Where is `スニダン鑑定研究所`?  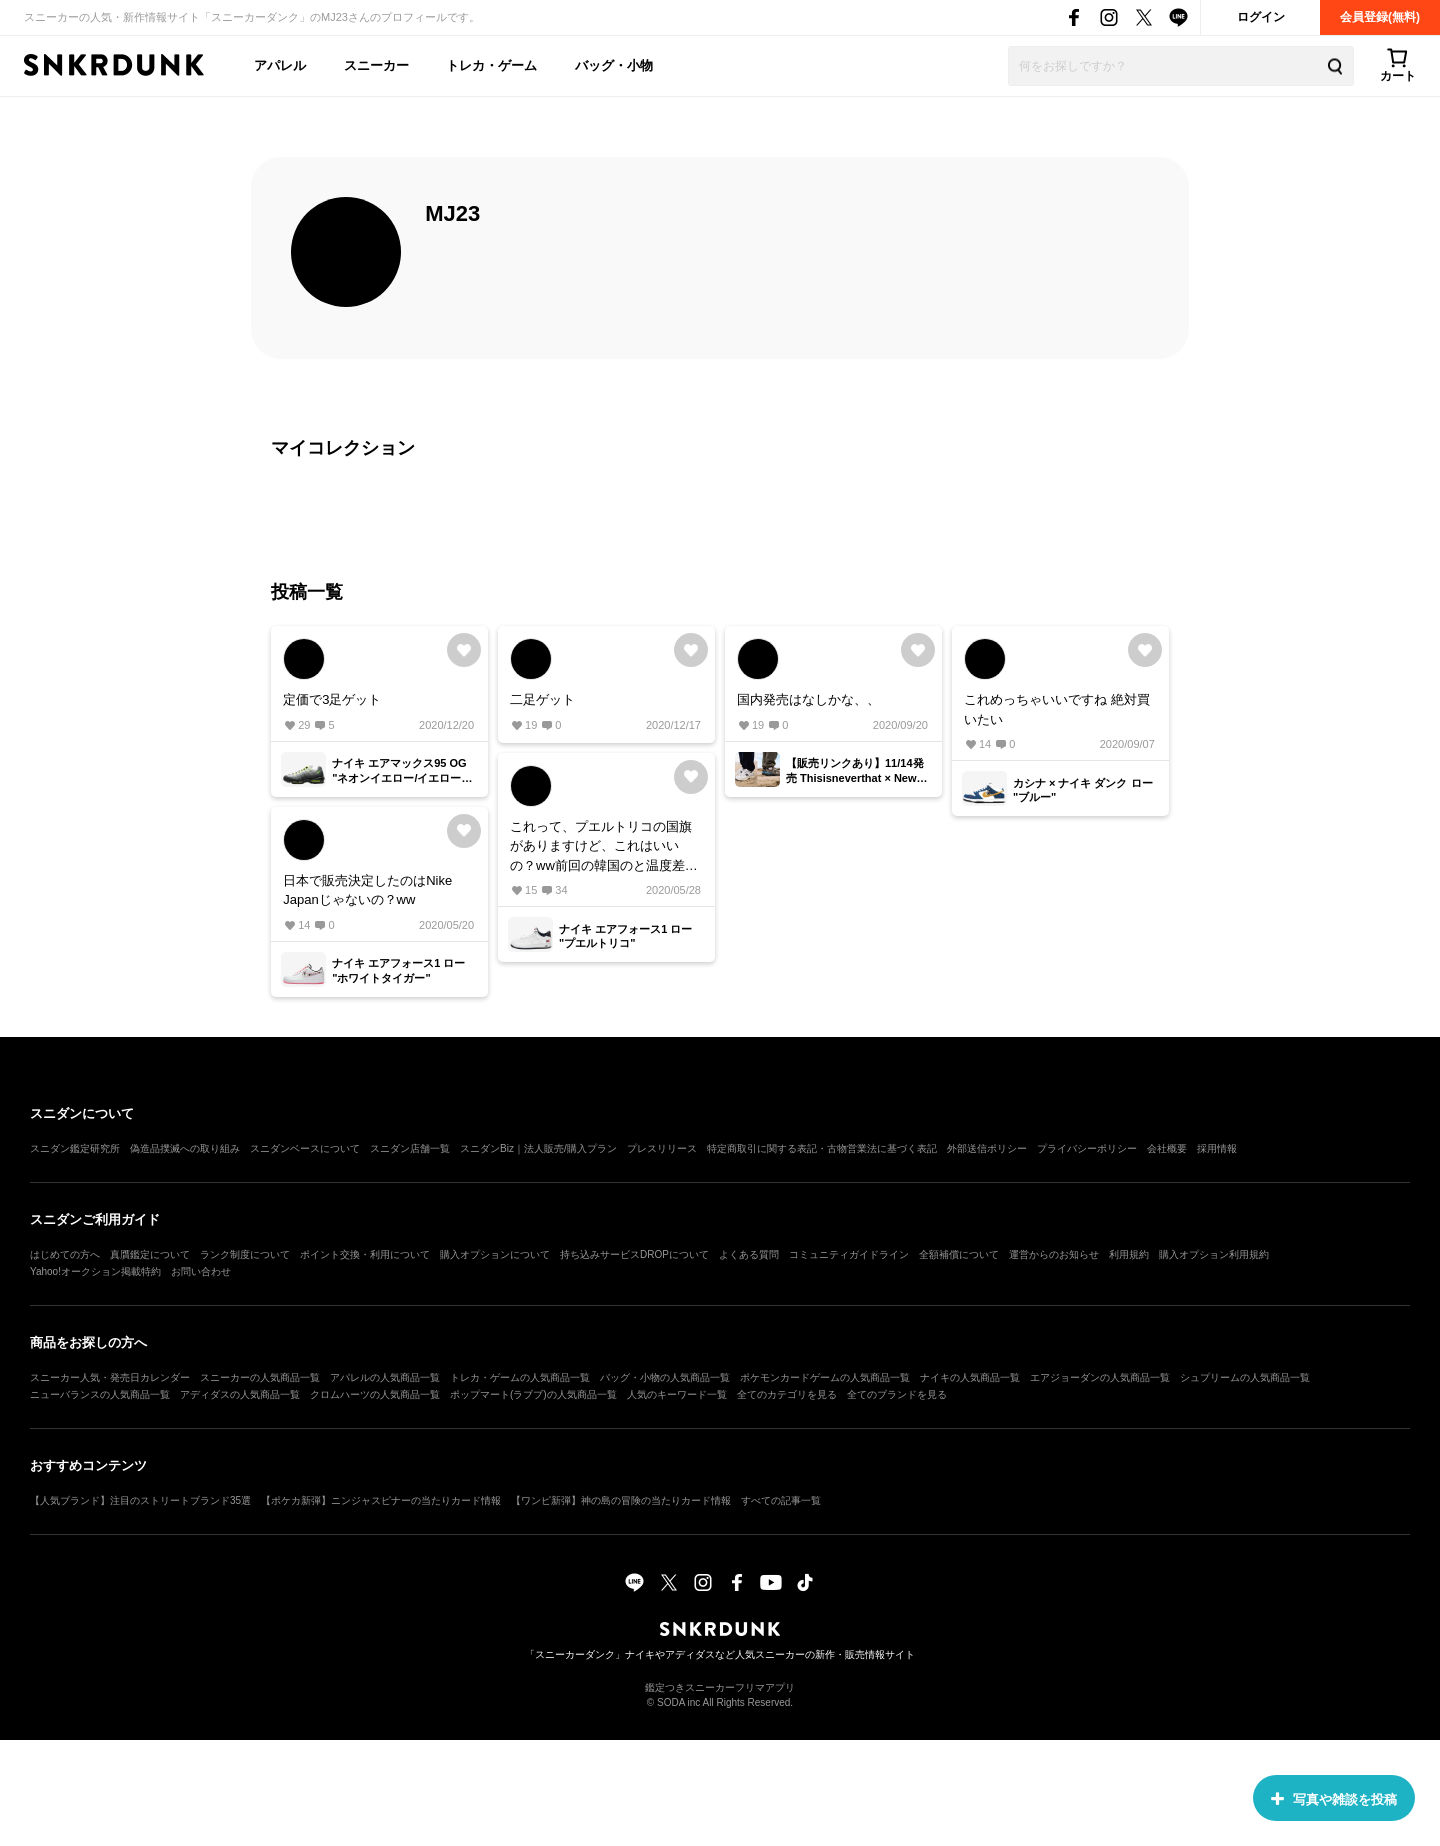
スニダン鑑定研究所 is located at coordinates (75, 1148).